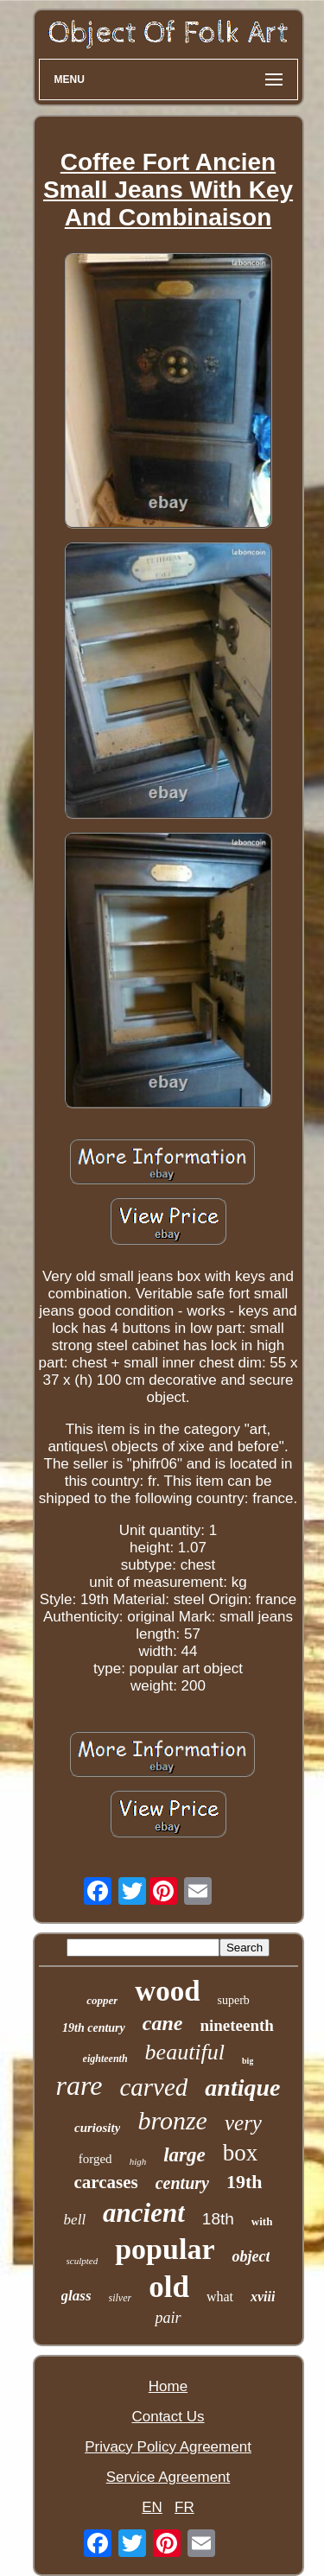  I want to click on superb, so click(233, 2000).